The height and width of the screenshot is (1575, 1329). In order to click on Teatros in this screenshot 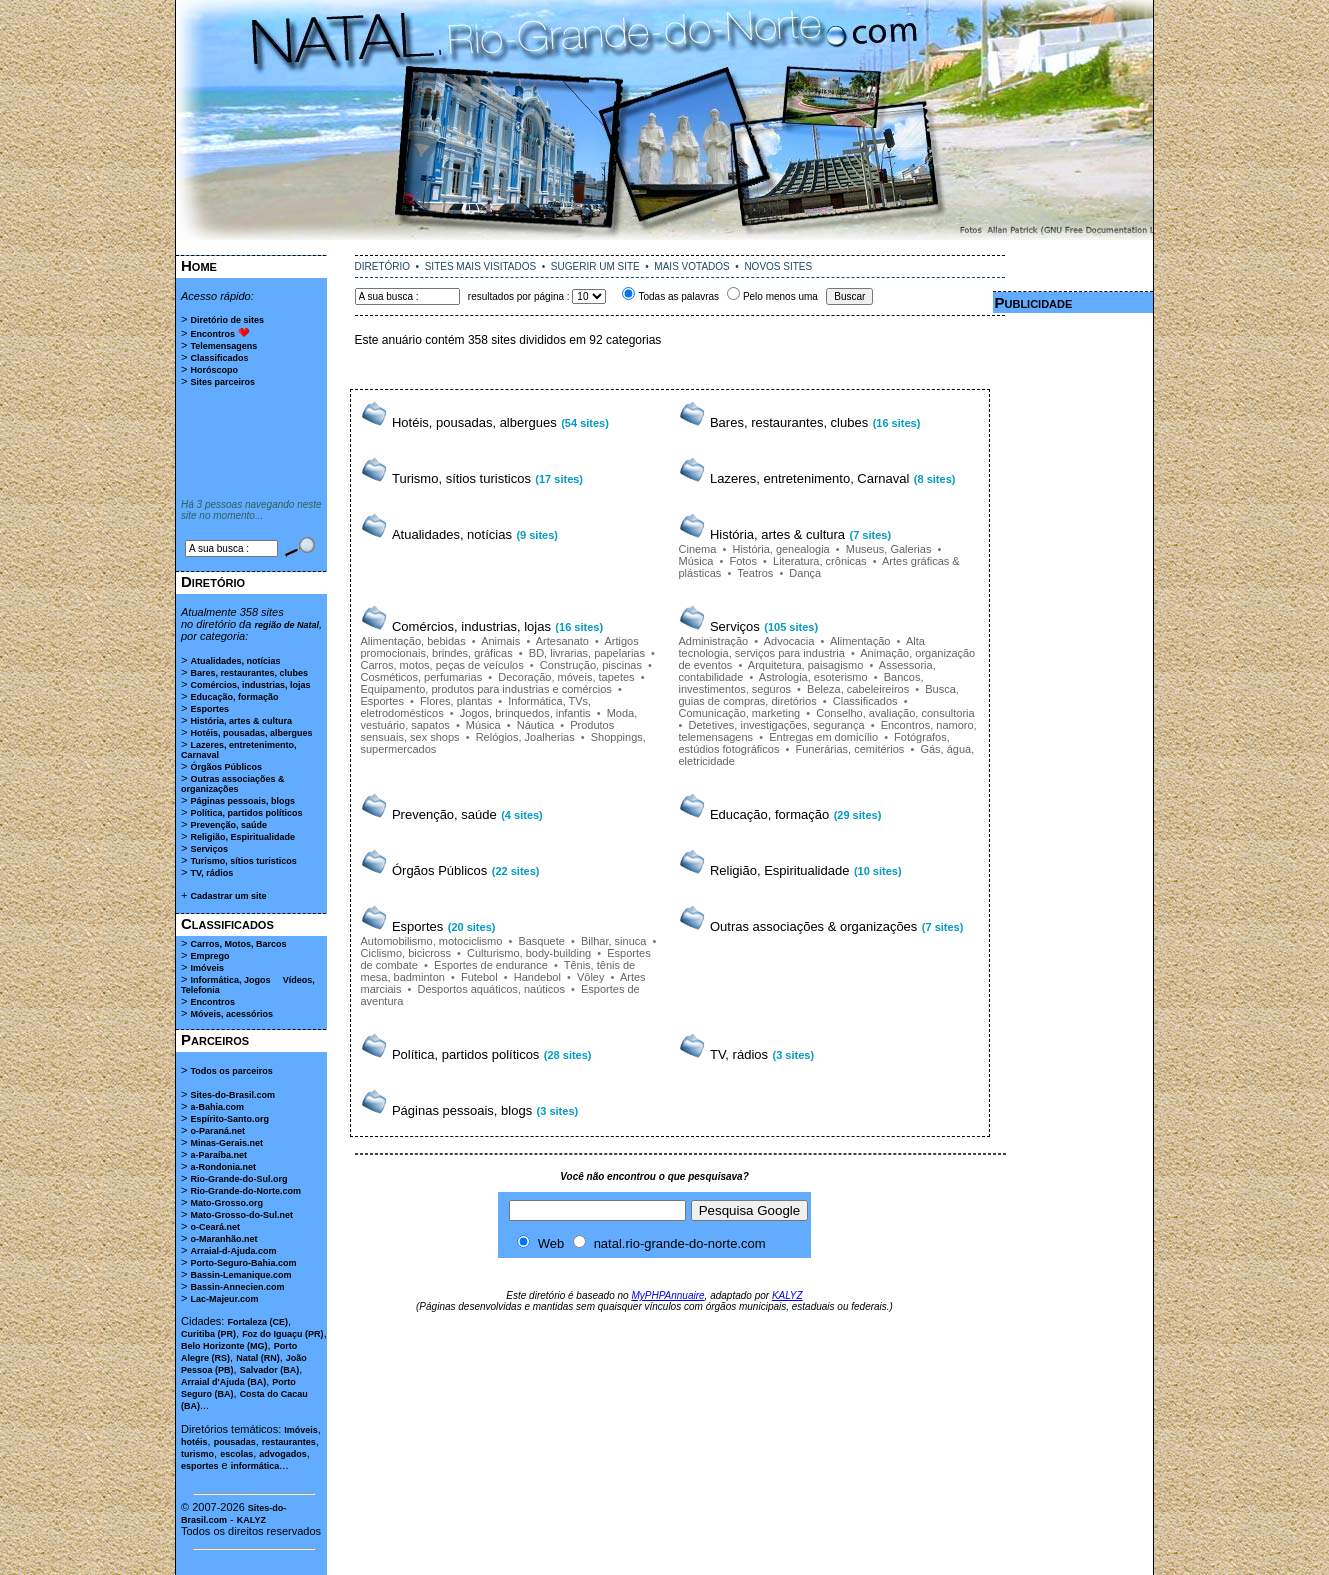, I will do `click(755, 573)`.